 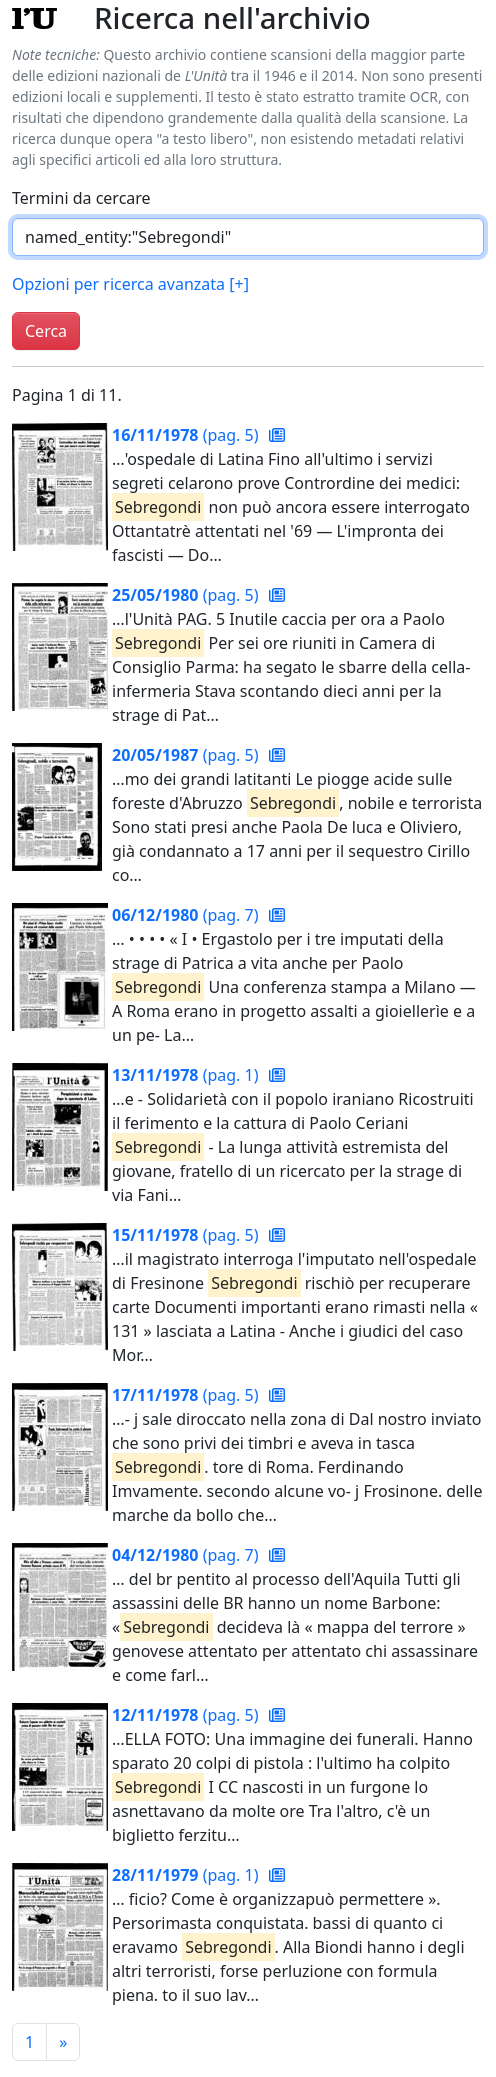 What do you see at coordinates (46, 331) in the screenshot?
I see `Cerca` at bounding box center [46, 331].